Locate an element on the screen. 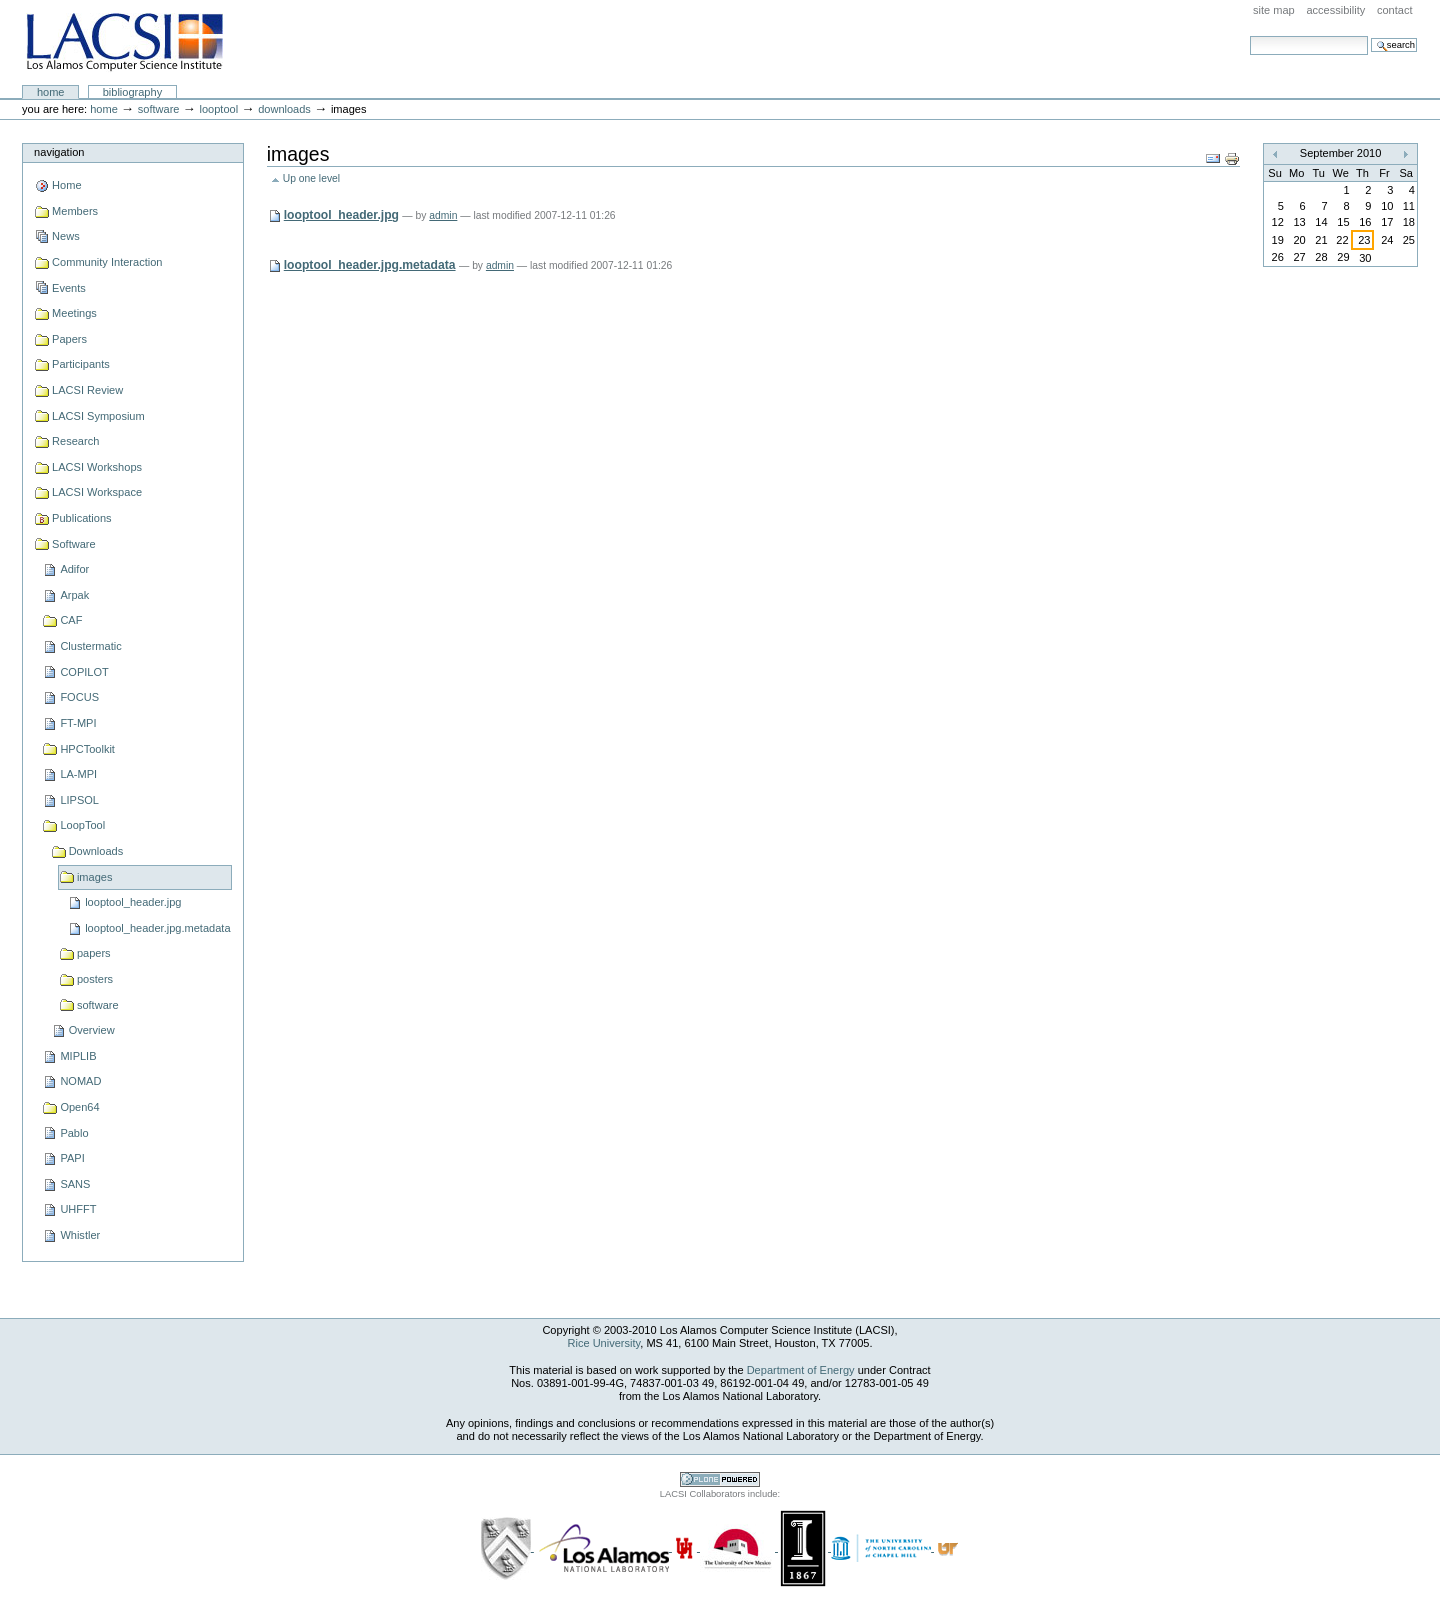 The height and width of the screenshot is (1622, 1440). Members is located at coordinates (75, 211).